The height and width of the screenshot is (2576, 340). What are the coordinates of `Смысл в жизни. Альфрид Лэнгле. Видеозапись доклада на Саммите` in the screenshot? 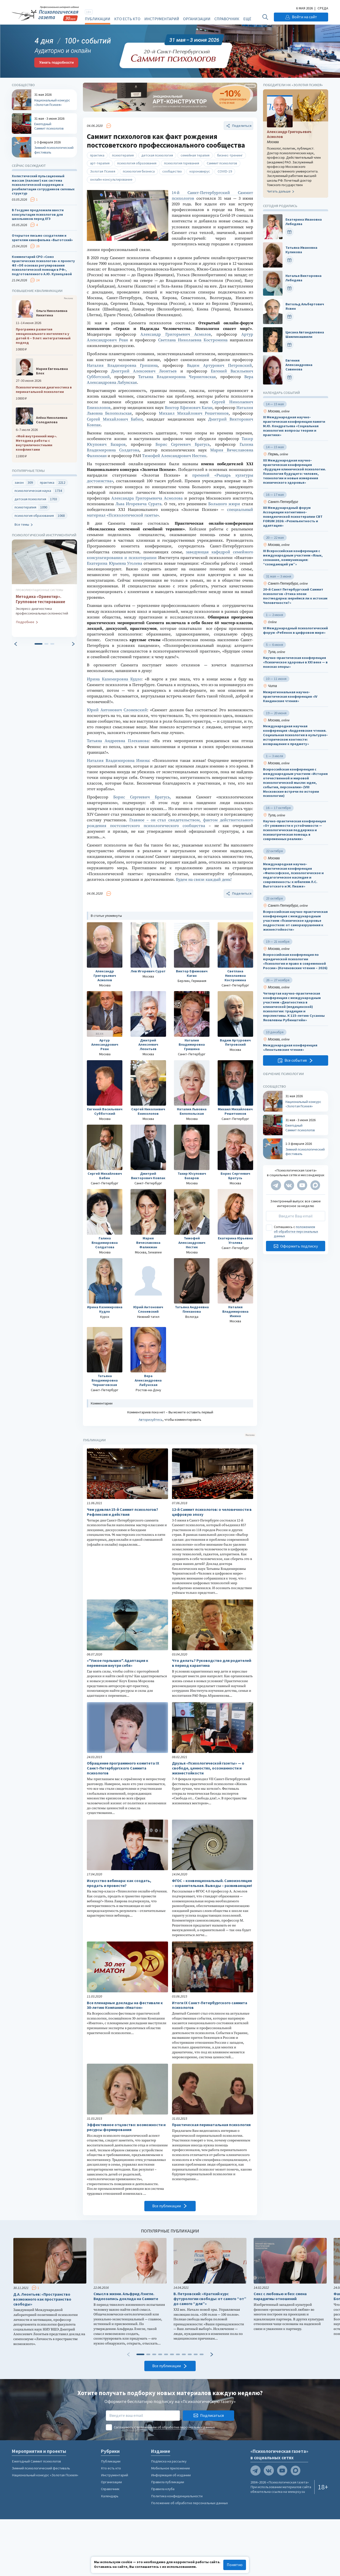 It's located at (126, 2353).